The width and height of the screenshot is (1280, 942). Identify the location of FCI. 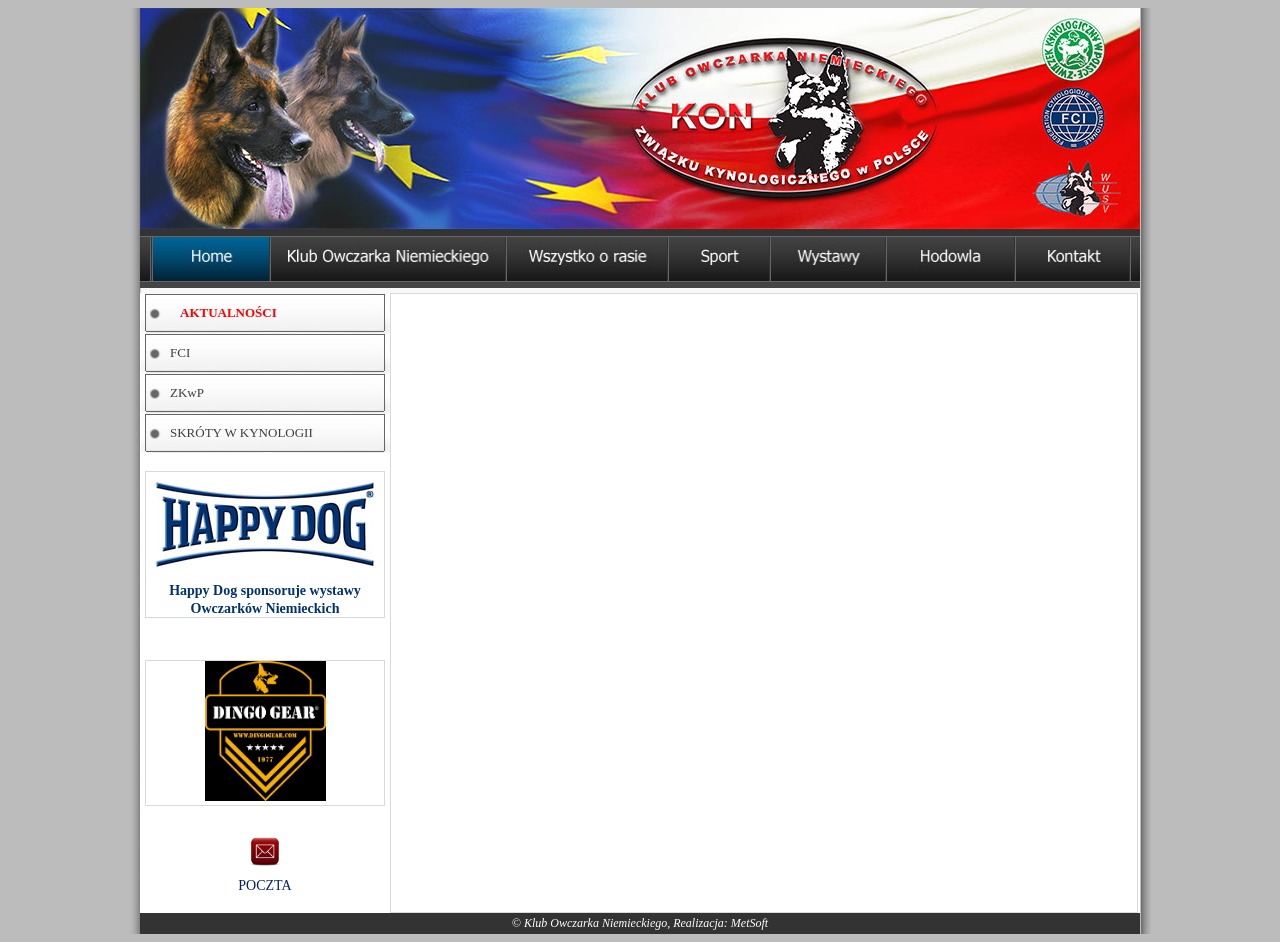
(180, 352).